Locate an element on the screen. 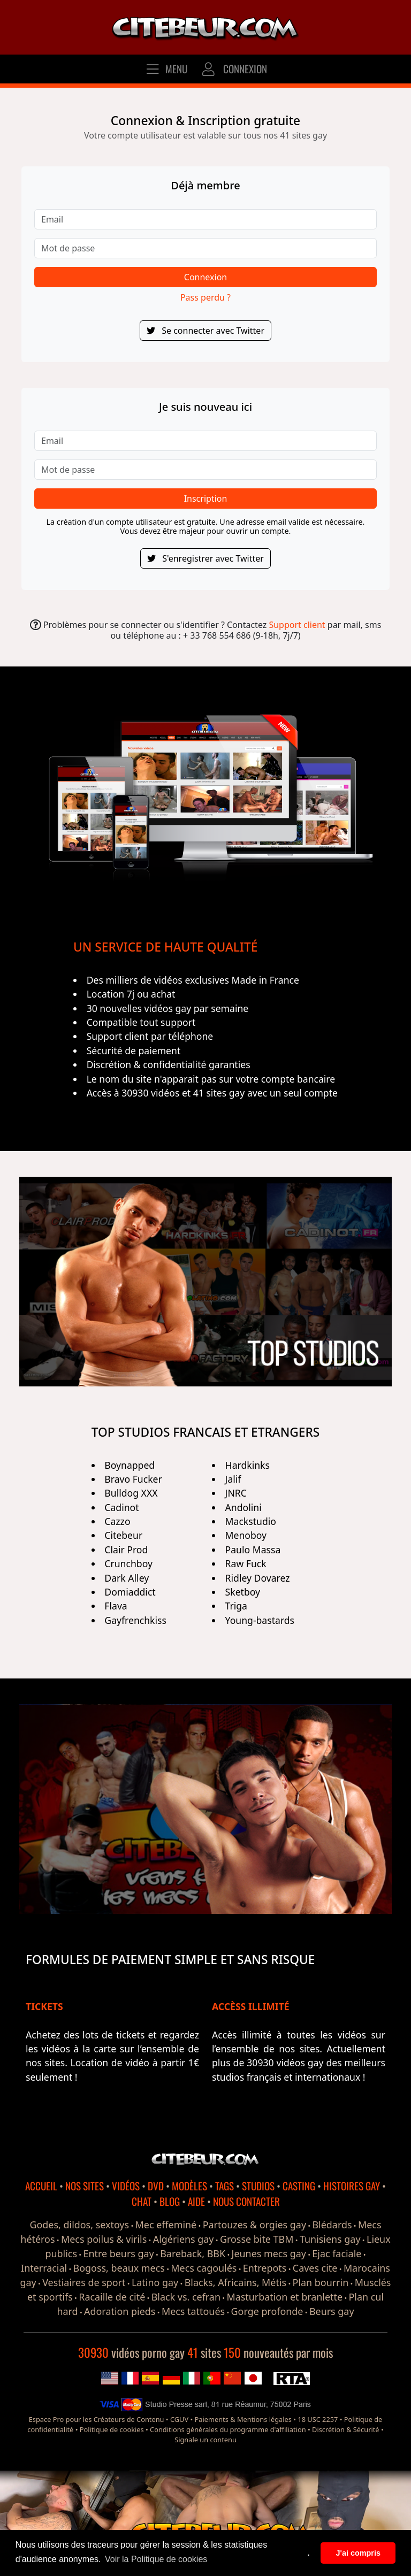 The width and height of the screenshot is (411, 2576). ACCUEIL is located at coordinates (41, 2186).